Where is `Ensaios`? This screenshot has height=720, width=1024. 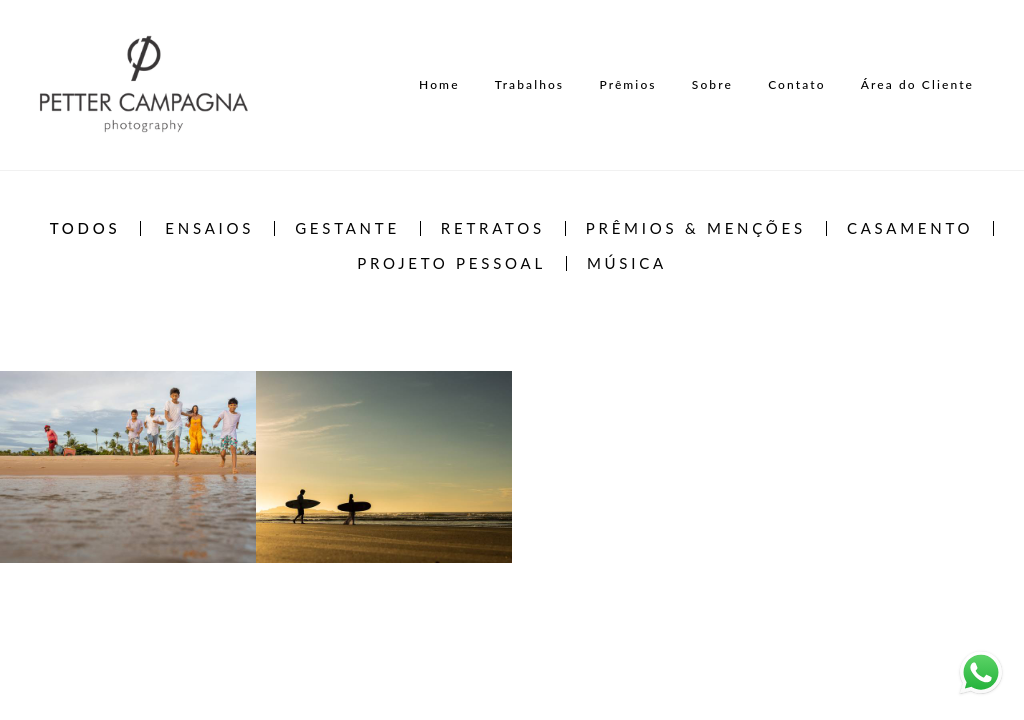 Ensaios is located at coordinates (209, 228).